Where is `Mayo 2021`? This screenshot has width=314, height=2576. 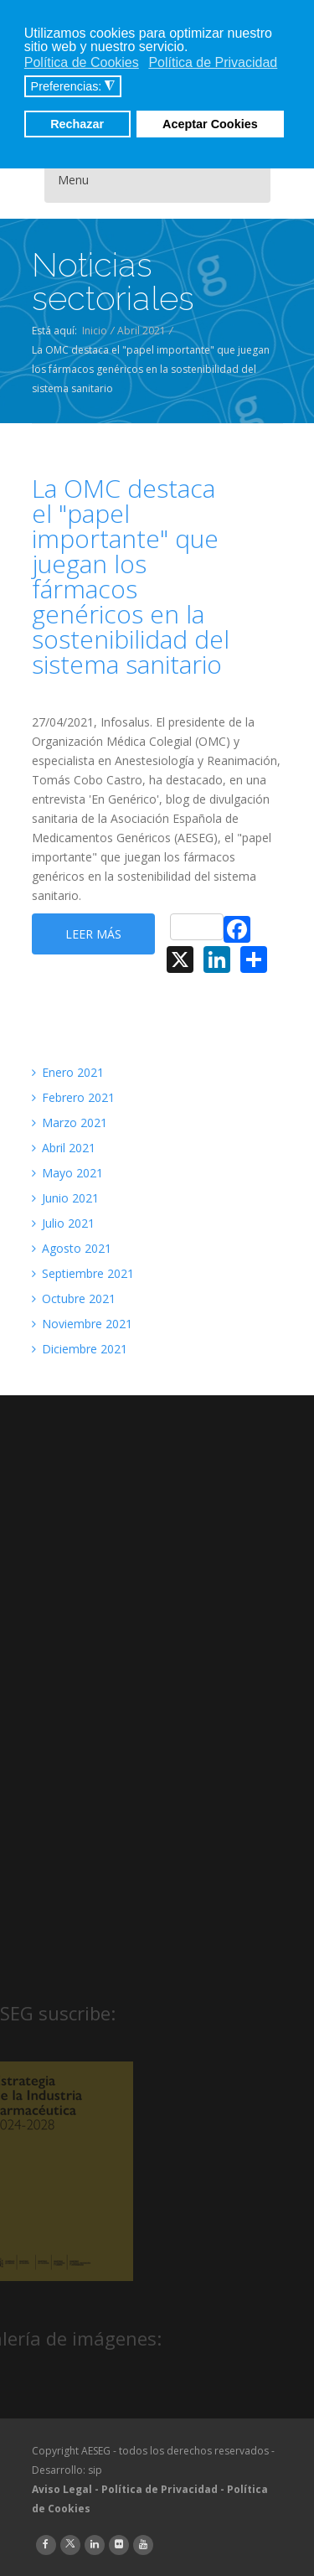 Mayo 2021 is located at coordinates (67, 1173).